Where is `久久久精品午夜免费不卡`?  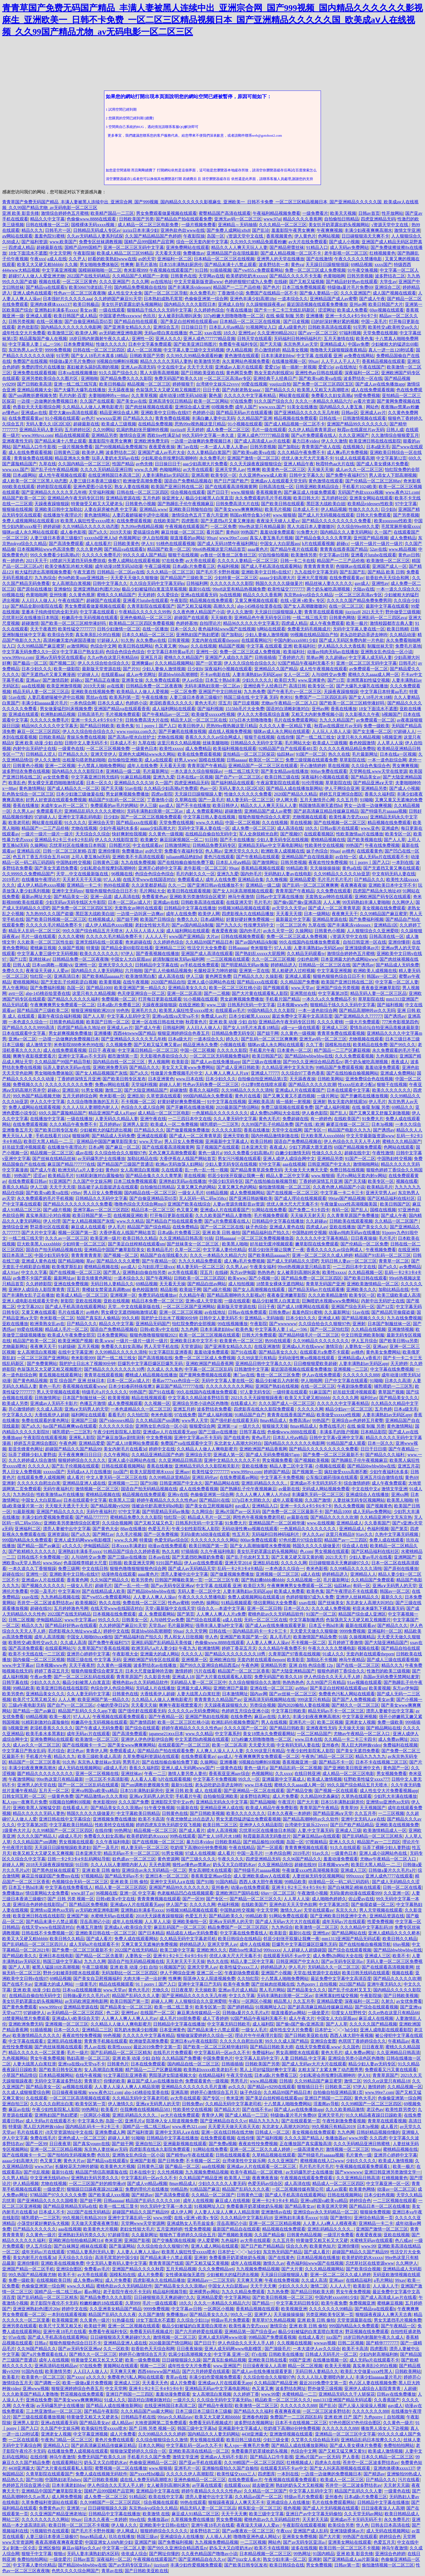
久久久精品午夜免费不卡 is located at coordinates (301, 452).